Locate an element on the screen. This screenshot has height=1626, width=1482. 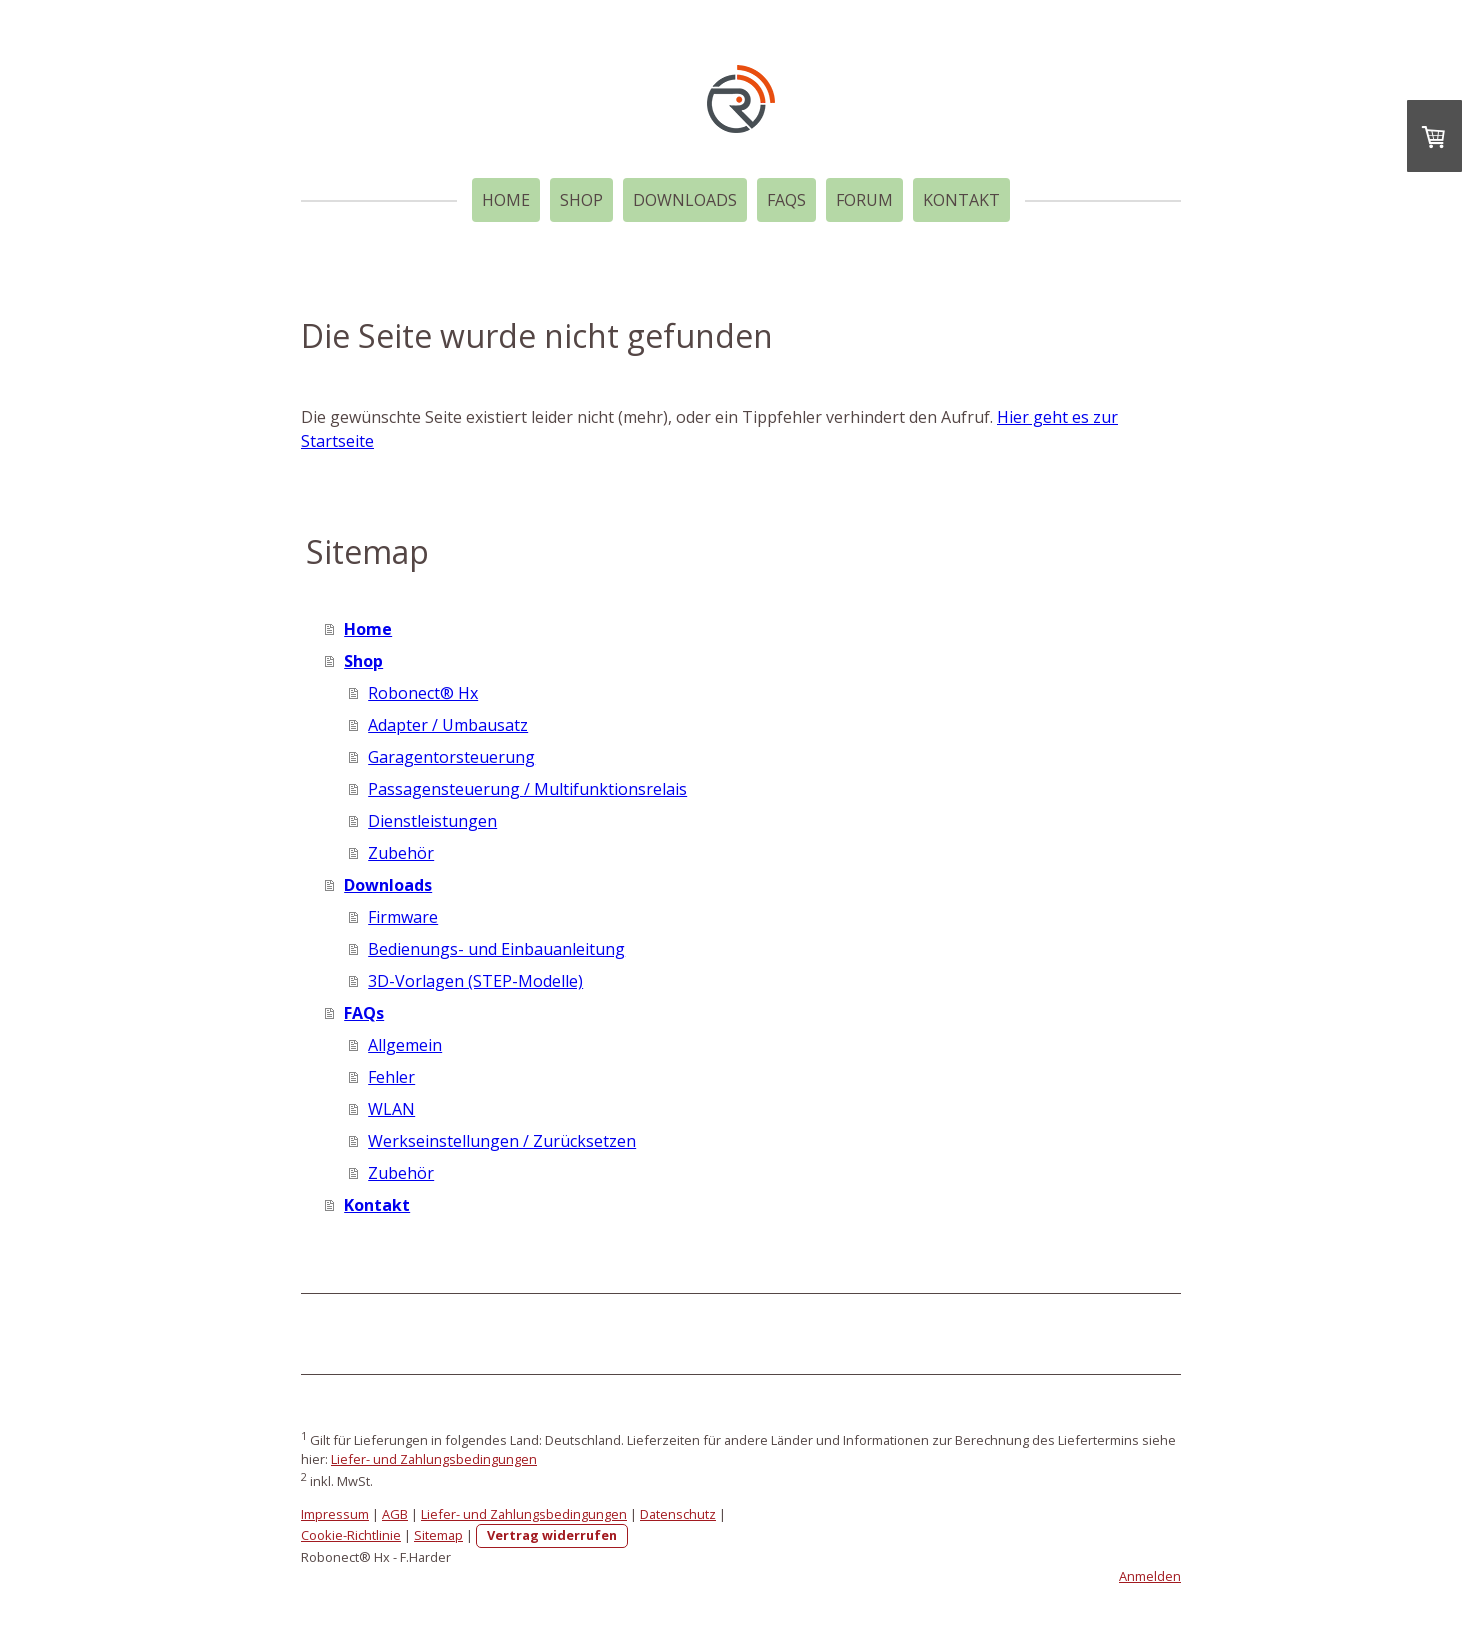
Home is located at coordinates (506, 200).